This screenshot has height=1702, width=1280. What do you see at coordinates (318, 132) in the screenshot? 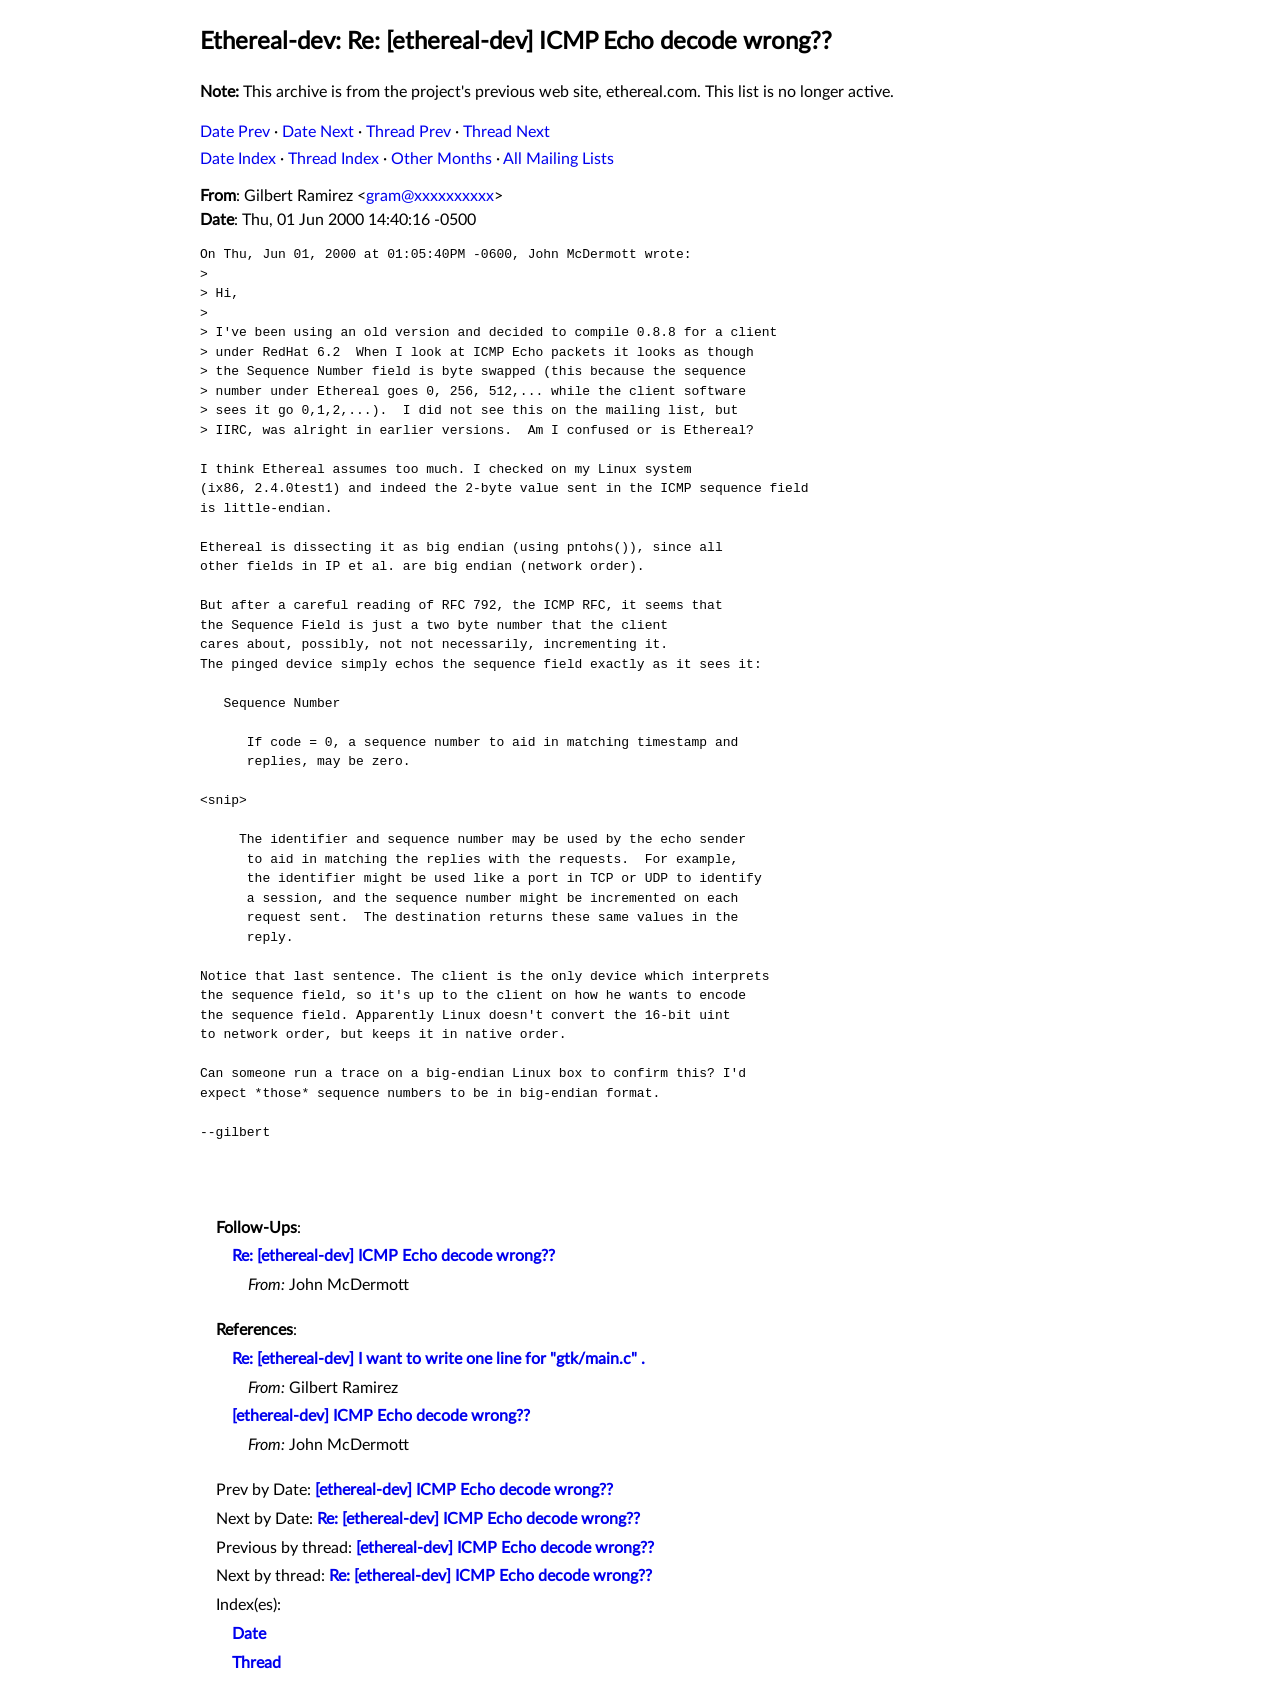
I see `Date Next` at bounding box center [318, 132].